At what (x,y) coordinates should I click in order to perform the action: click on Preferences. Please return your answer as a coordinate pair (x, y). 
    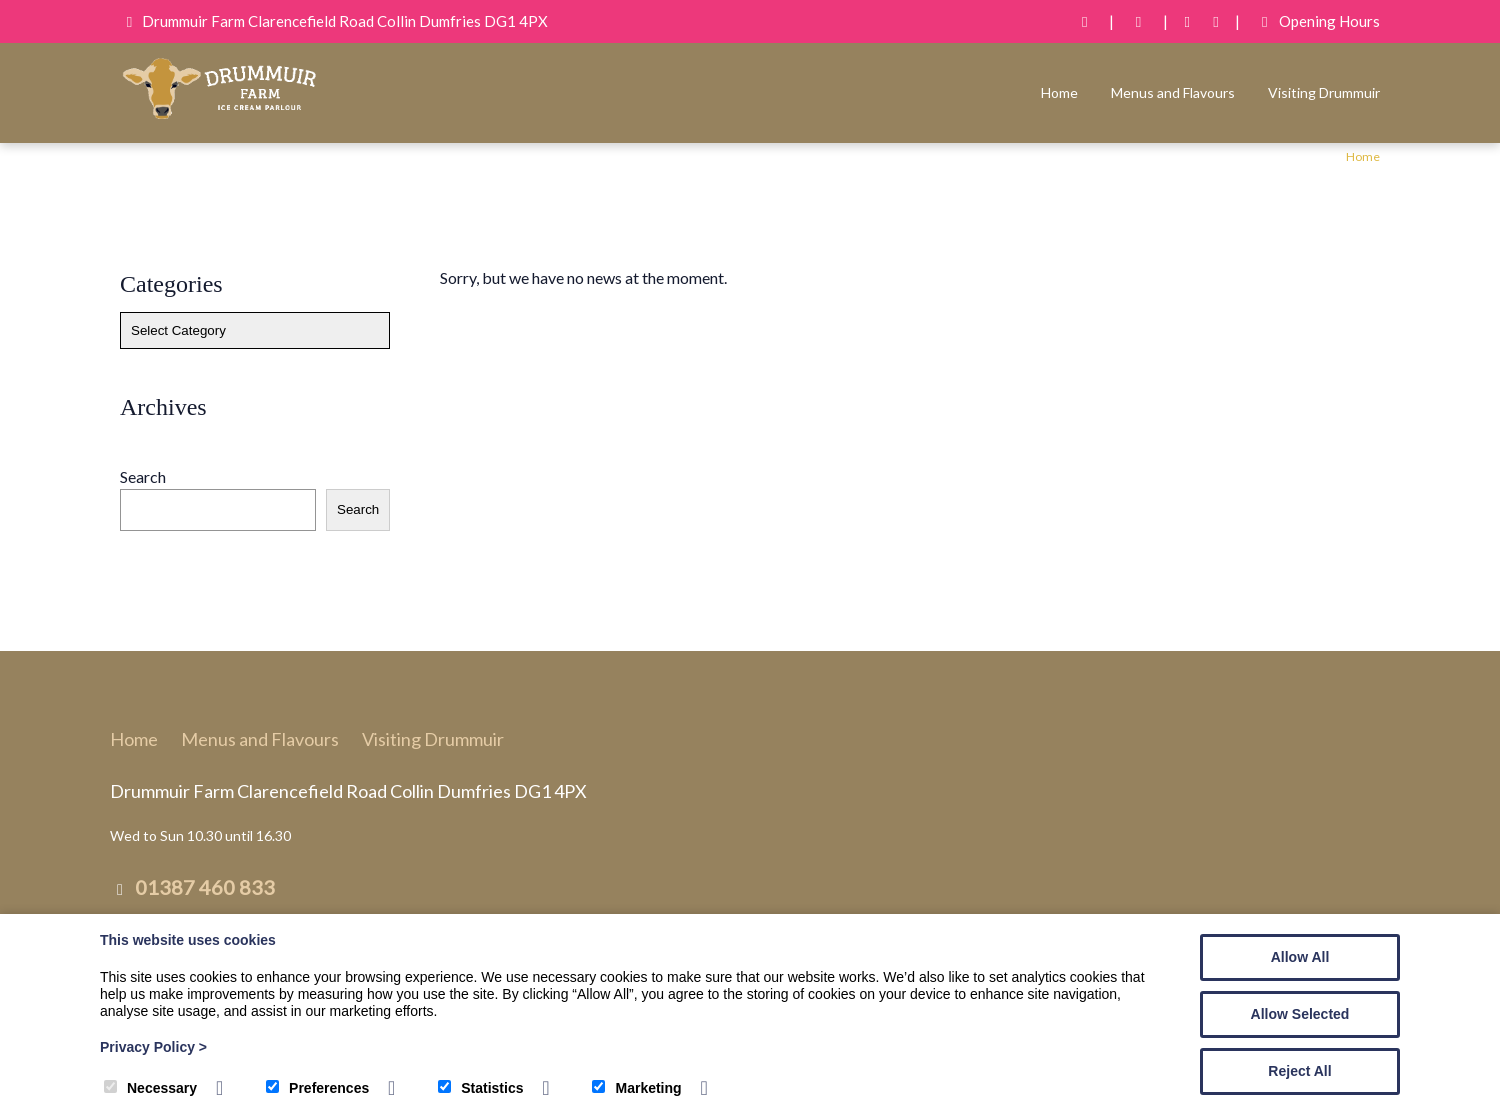
    Looking at the image, I should click on (317, 1088).